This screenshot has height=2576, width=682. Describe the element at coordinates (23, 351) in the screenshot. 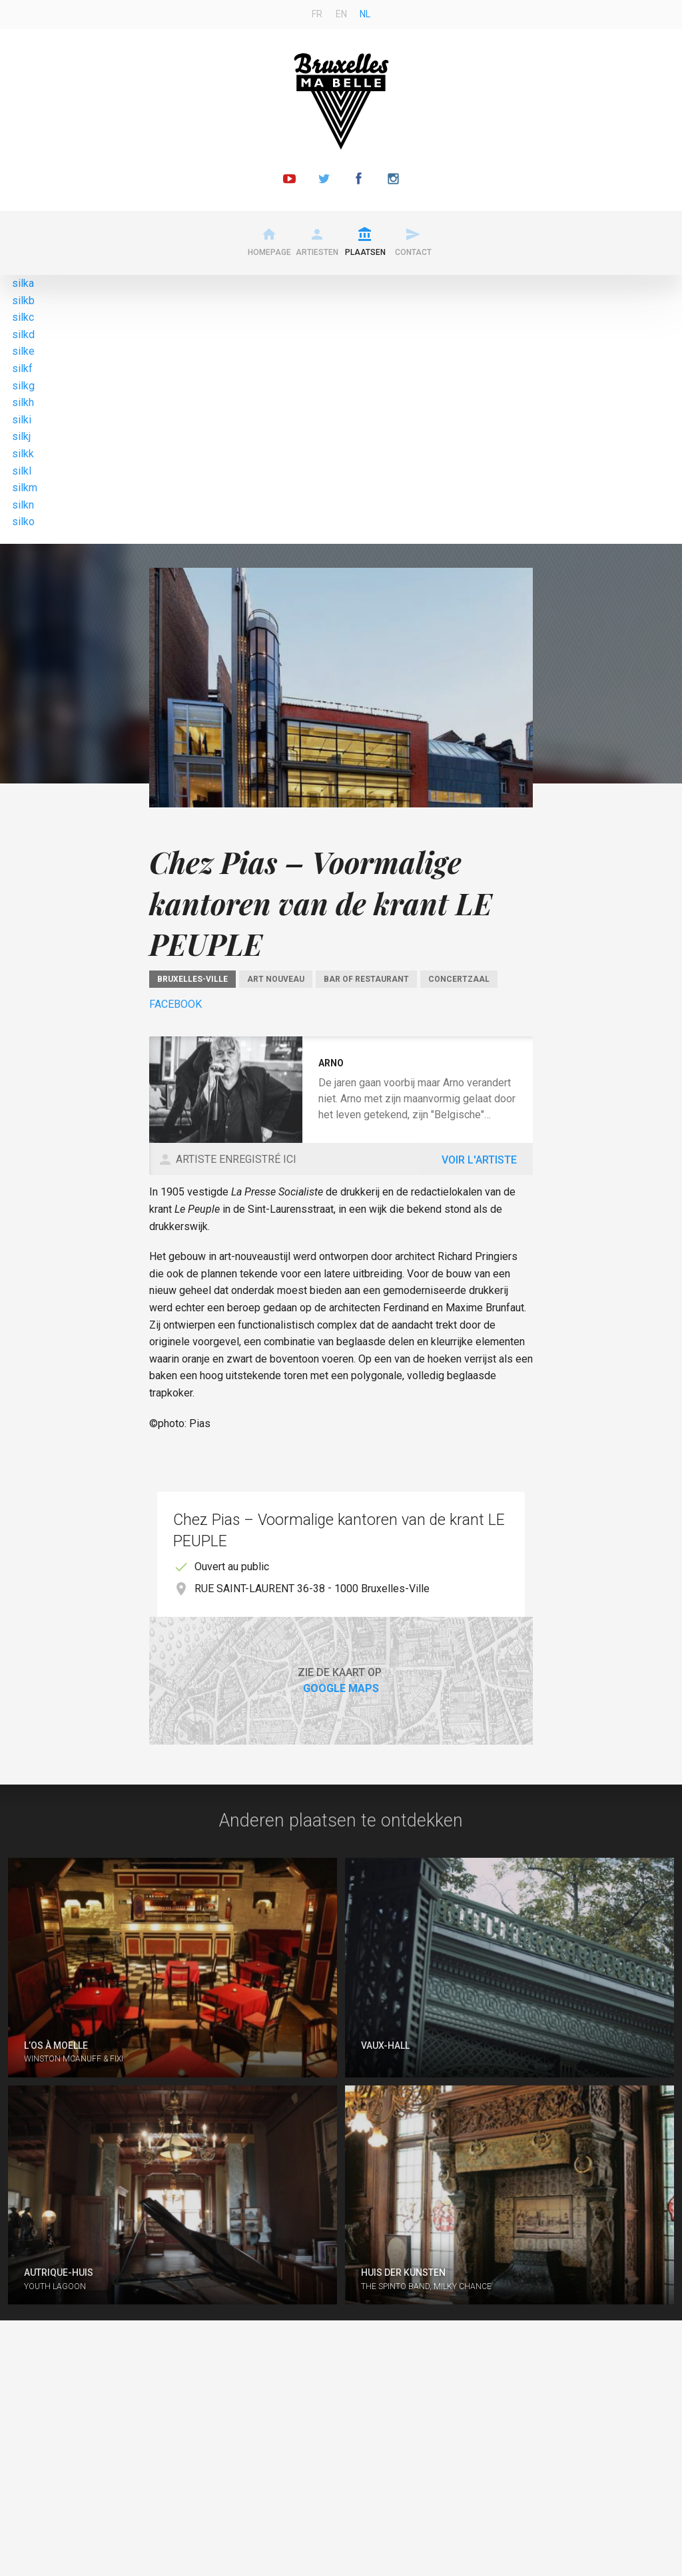

I see `silke` at that location.